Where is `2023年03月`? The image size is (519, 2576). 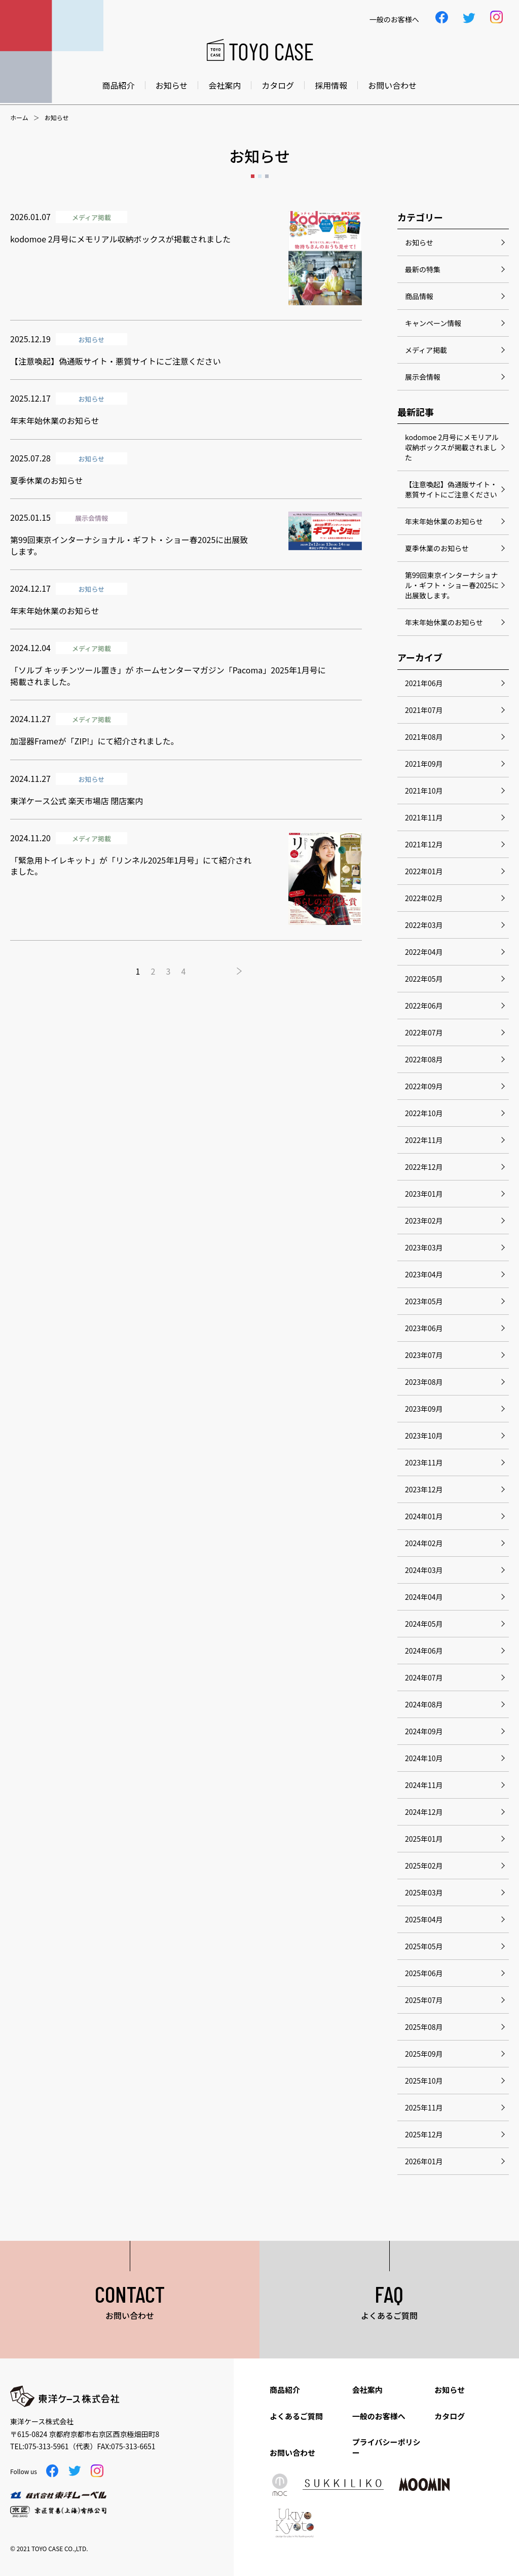 2023年03月 is located at coordinates (424, 1247).